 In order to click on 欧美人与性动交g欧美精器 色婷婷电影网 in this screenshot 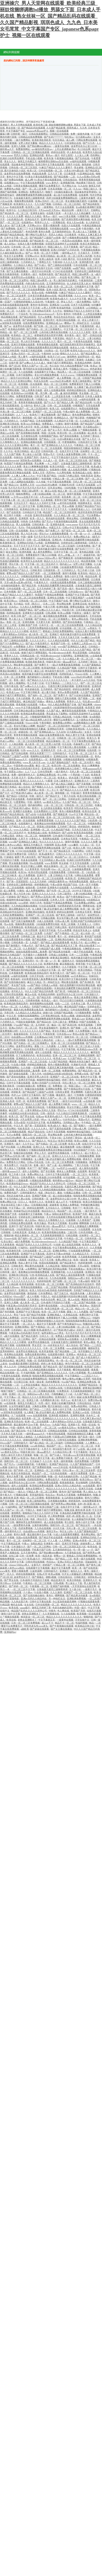, I will do `click(51, 1290)`.